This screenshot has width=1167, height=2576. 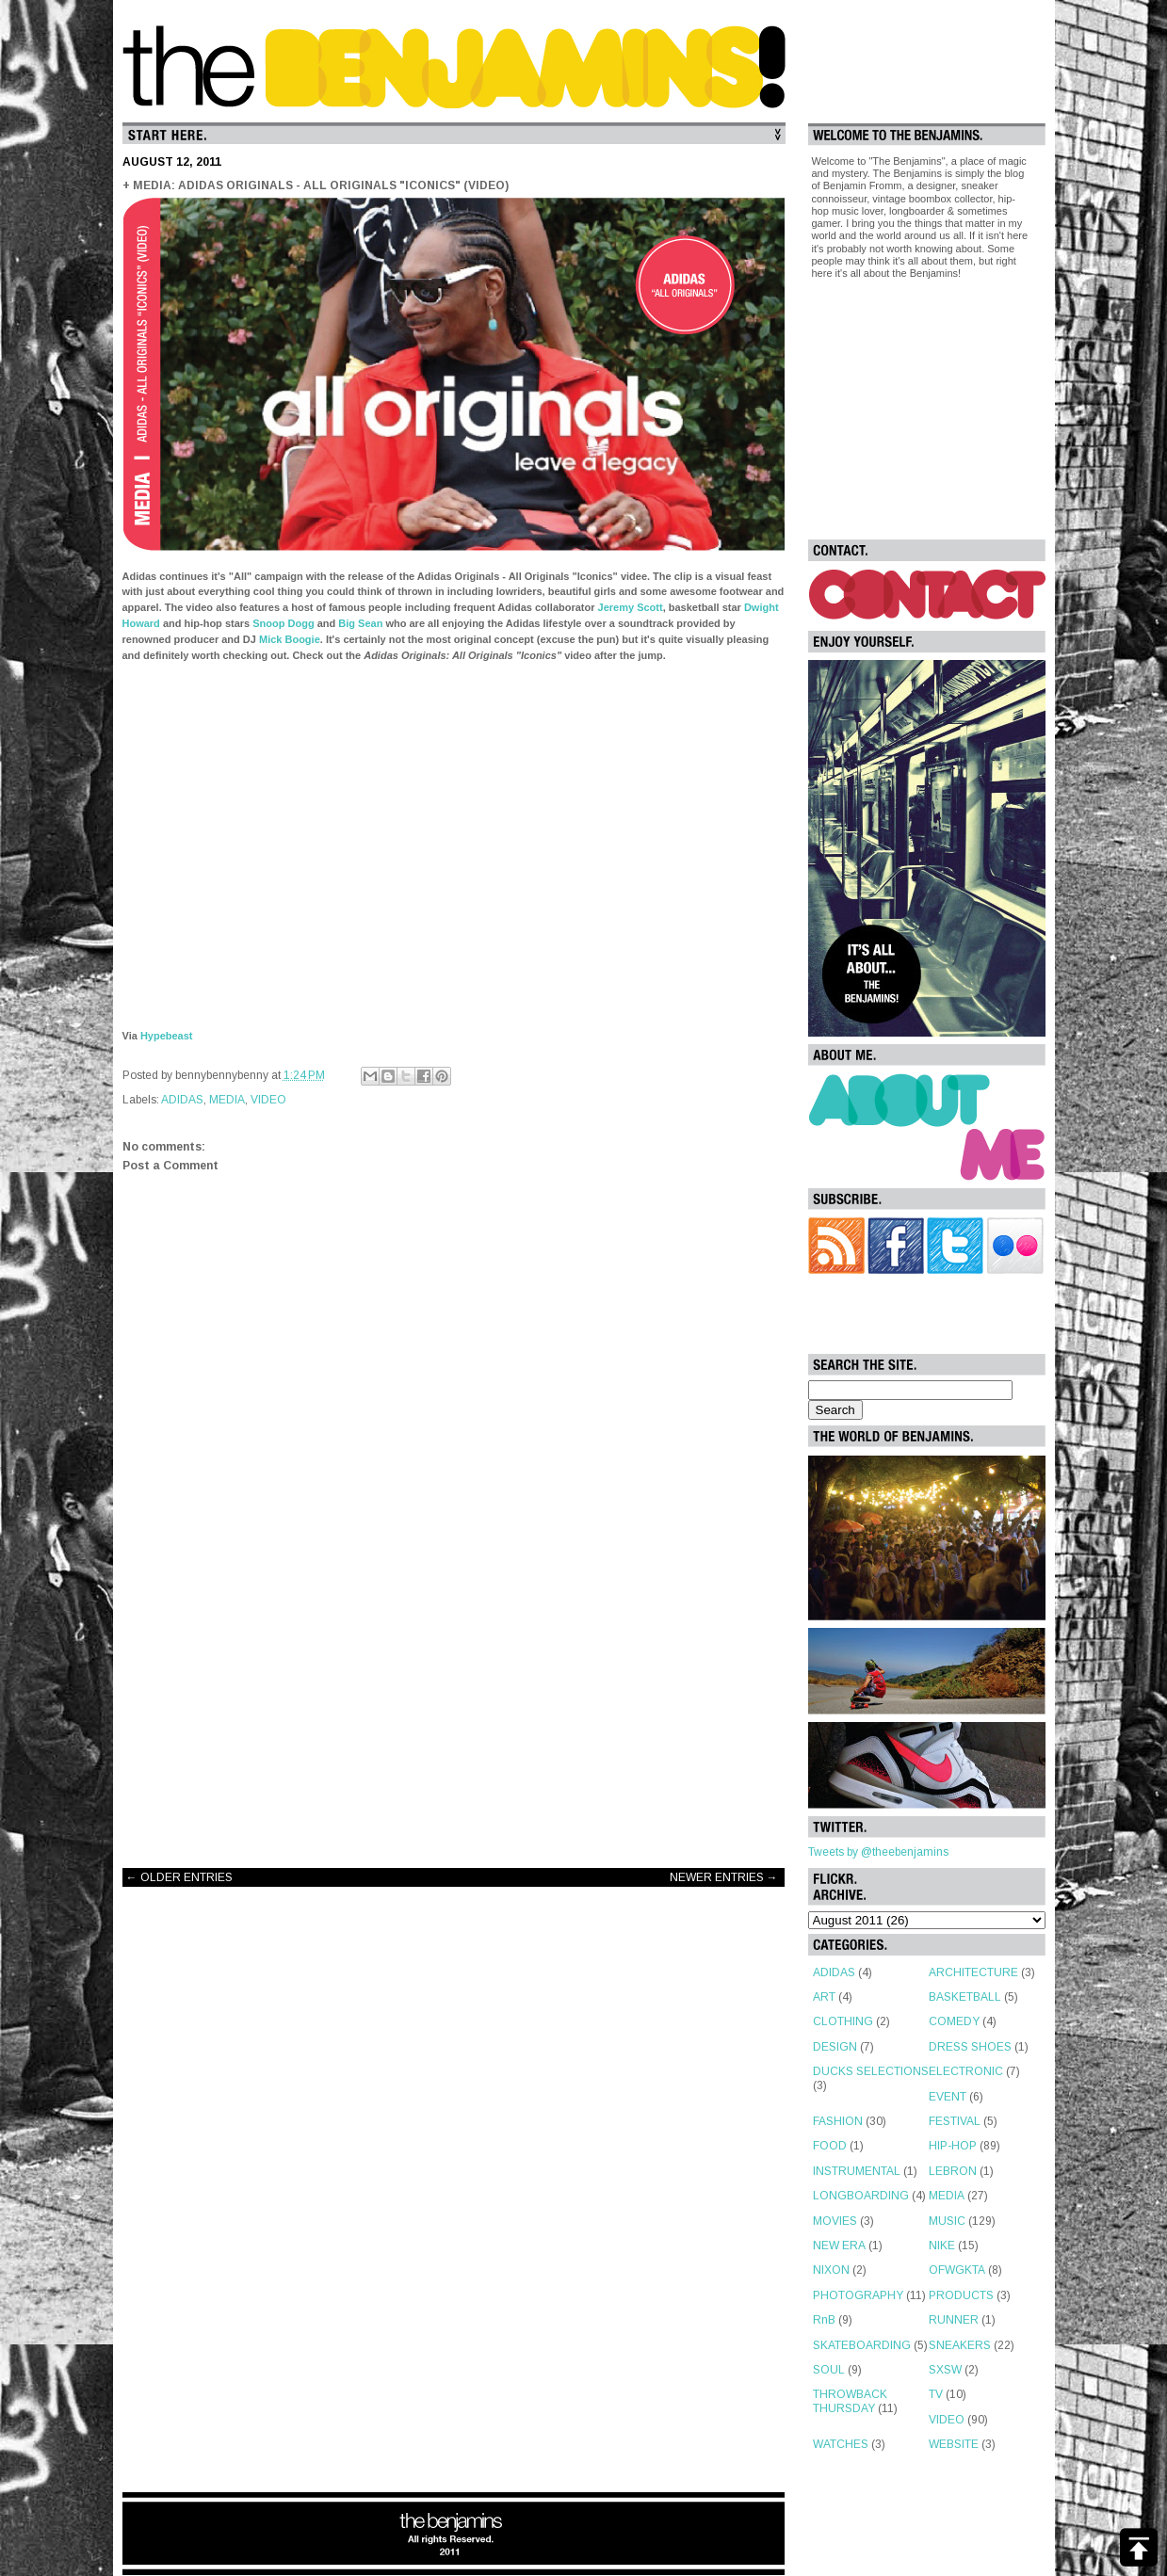 I want to click on OFWGKTA, so click(x=957, y=2270).